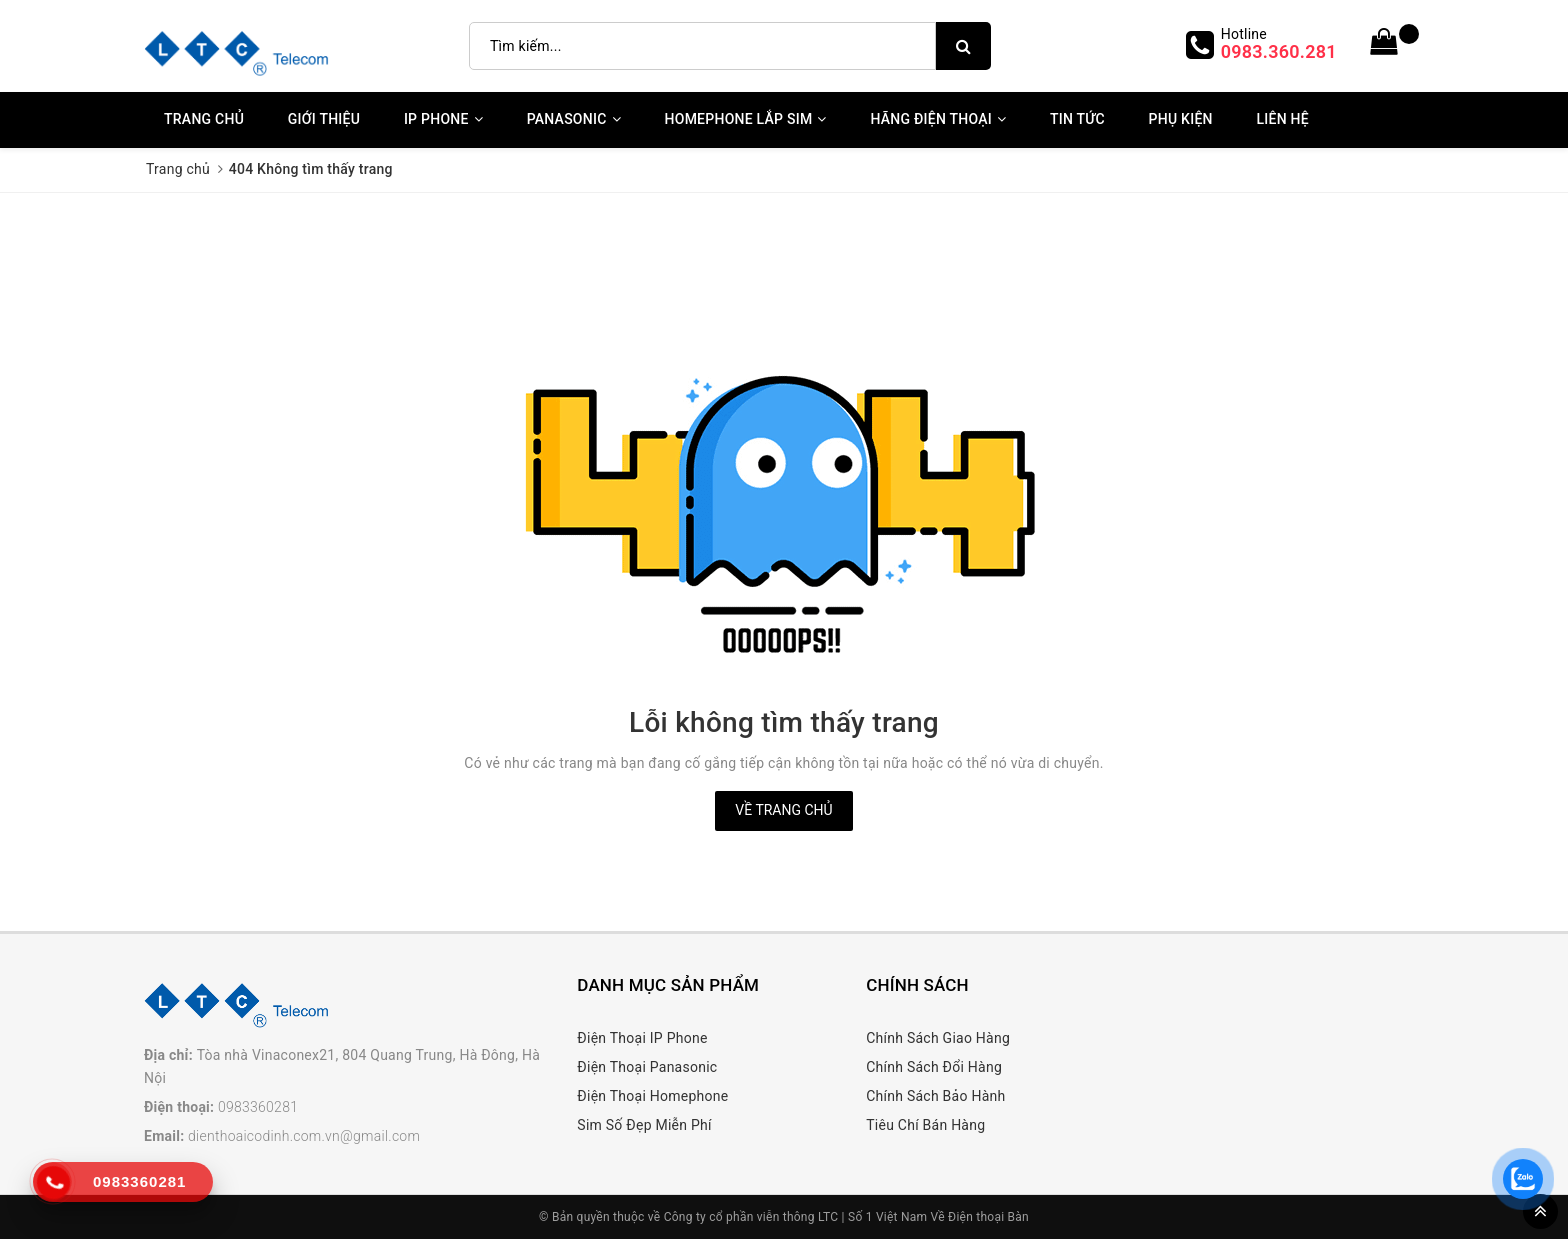 The height and width of the screenshot is (1239, 1568). What do you see at coordinates (644, 1125) in the screenshot?
I see `Sim Số Đẹp Miễn Phí` at bounding box center [644, 1125].